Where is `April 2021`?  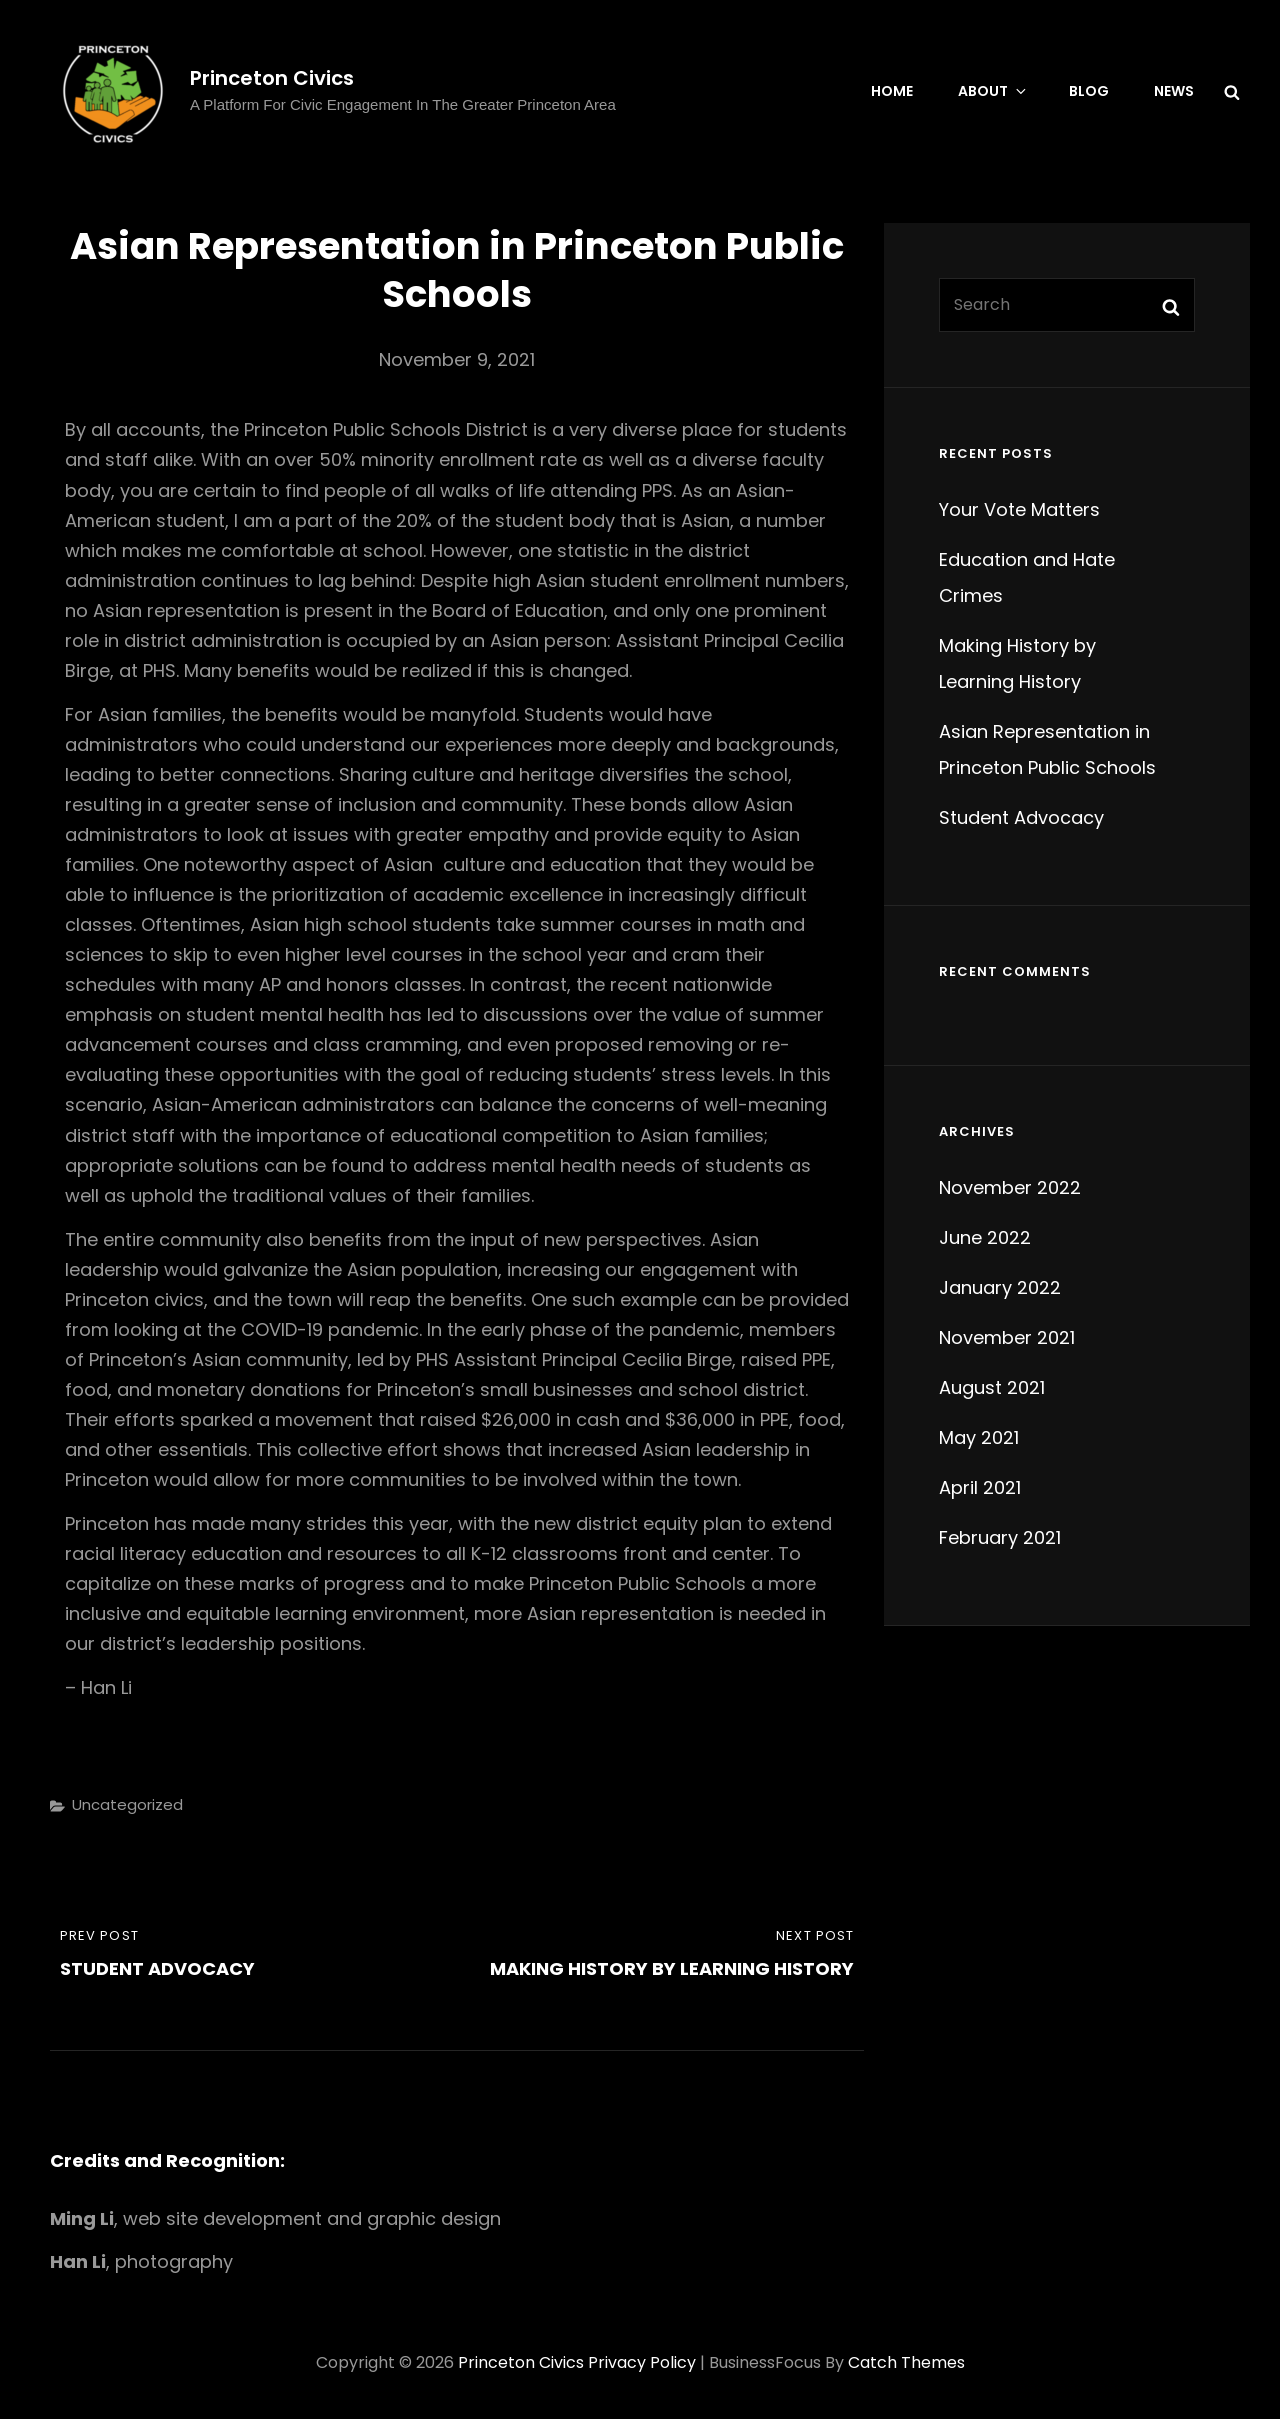 April 2021 is located at coordinates (980, 1487).